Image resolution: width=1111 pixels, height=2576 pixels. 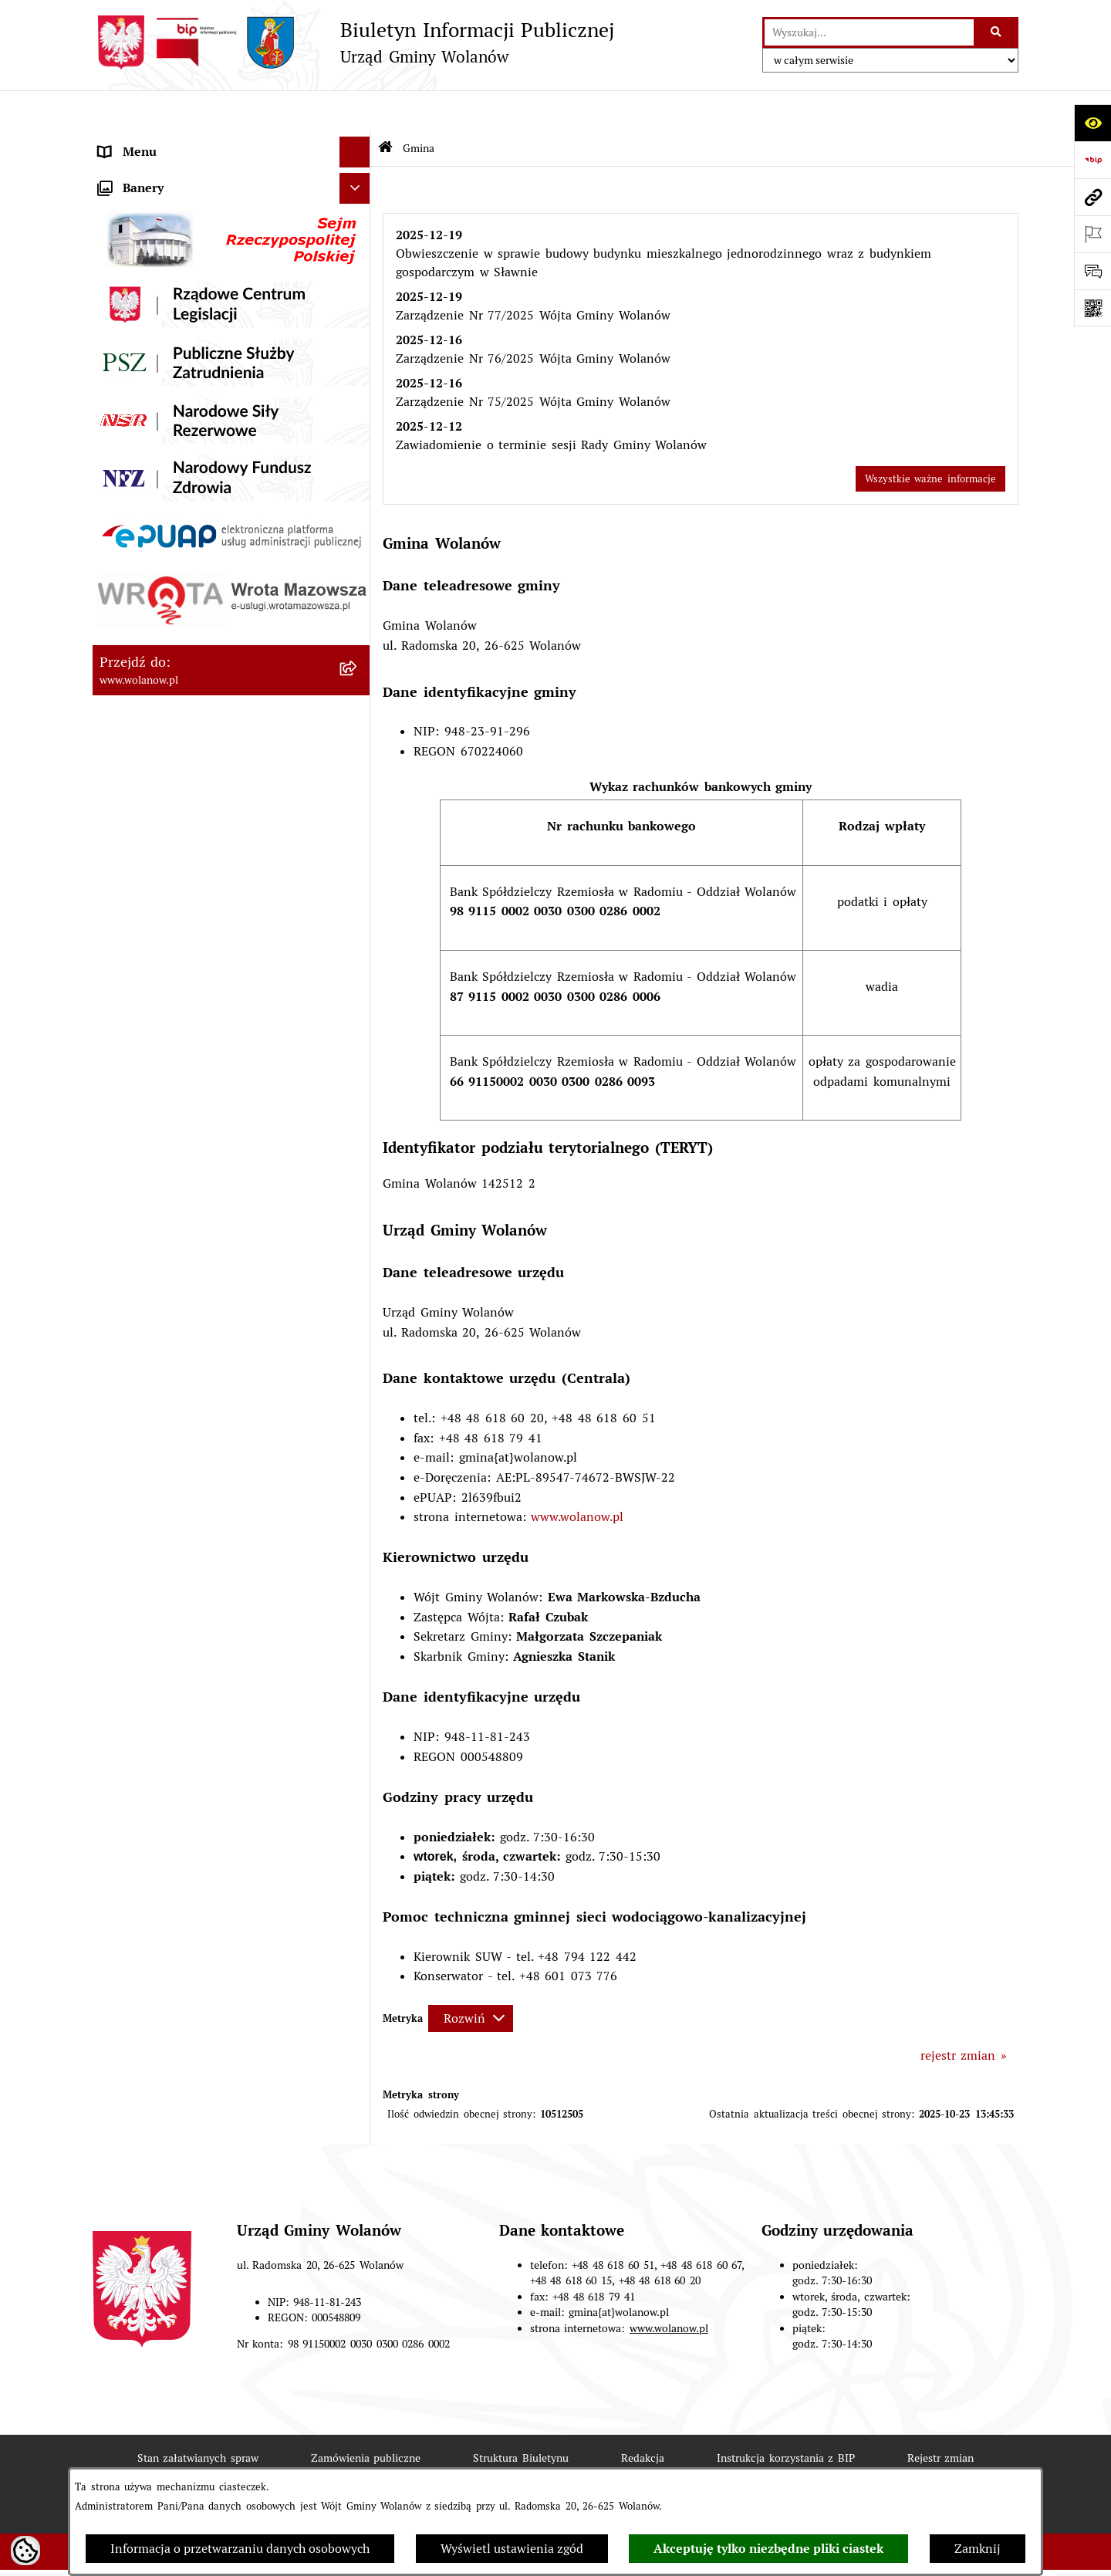 I want to click on Akceptuję tylko niezbędne pliki ciastek, so click(x=768, y=2549).